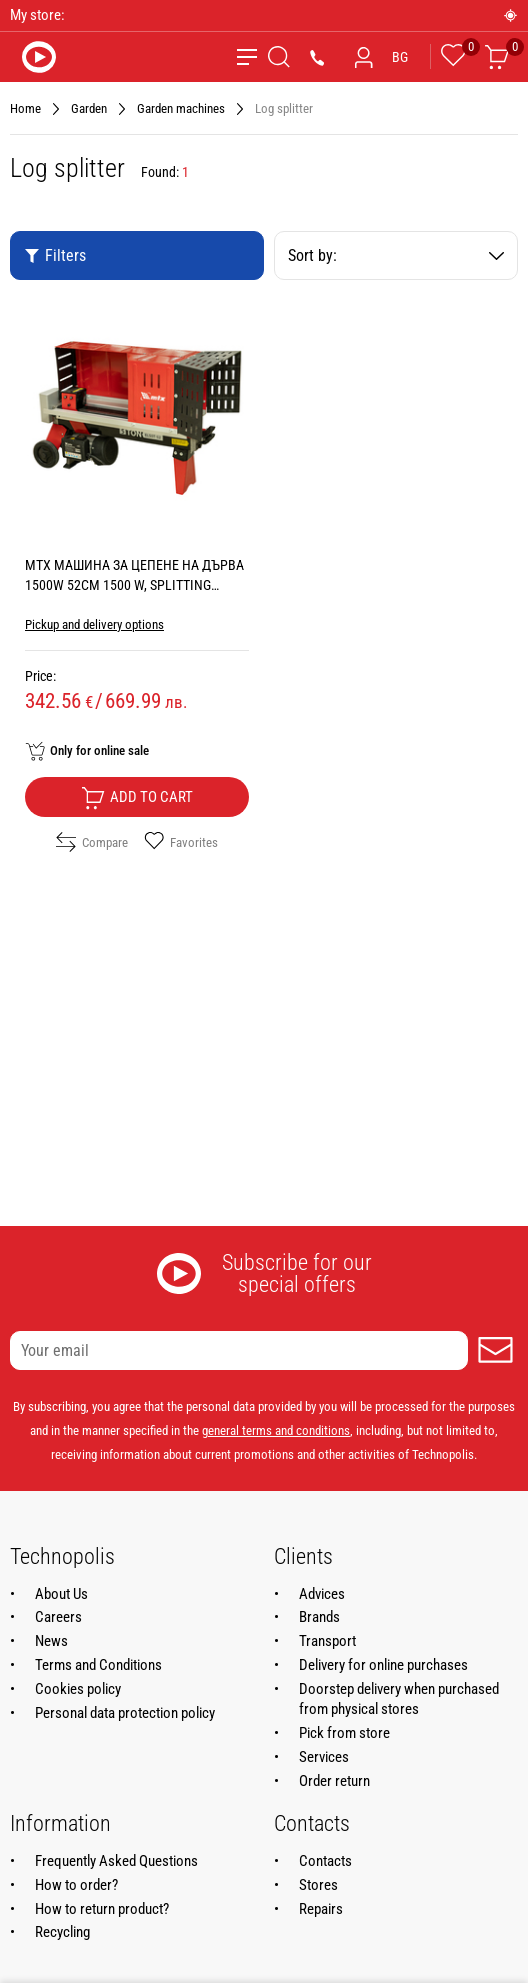 The width and height of the screenshot is (528, 1983). I want to click on Contacts, so click(325, 1861).